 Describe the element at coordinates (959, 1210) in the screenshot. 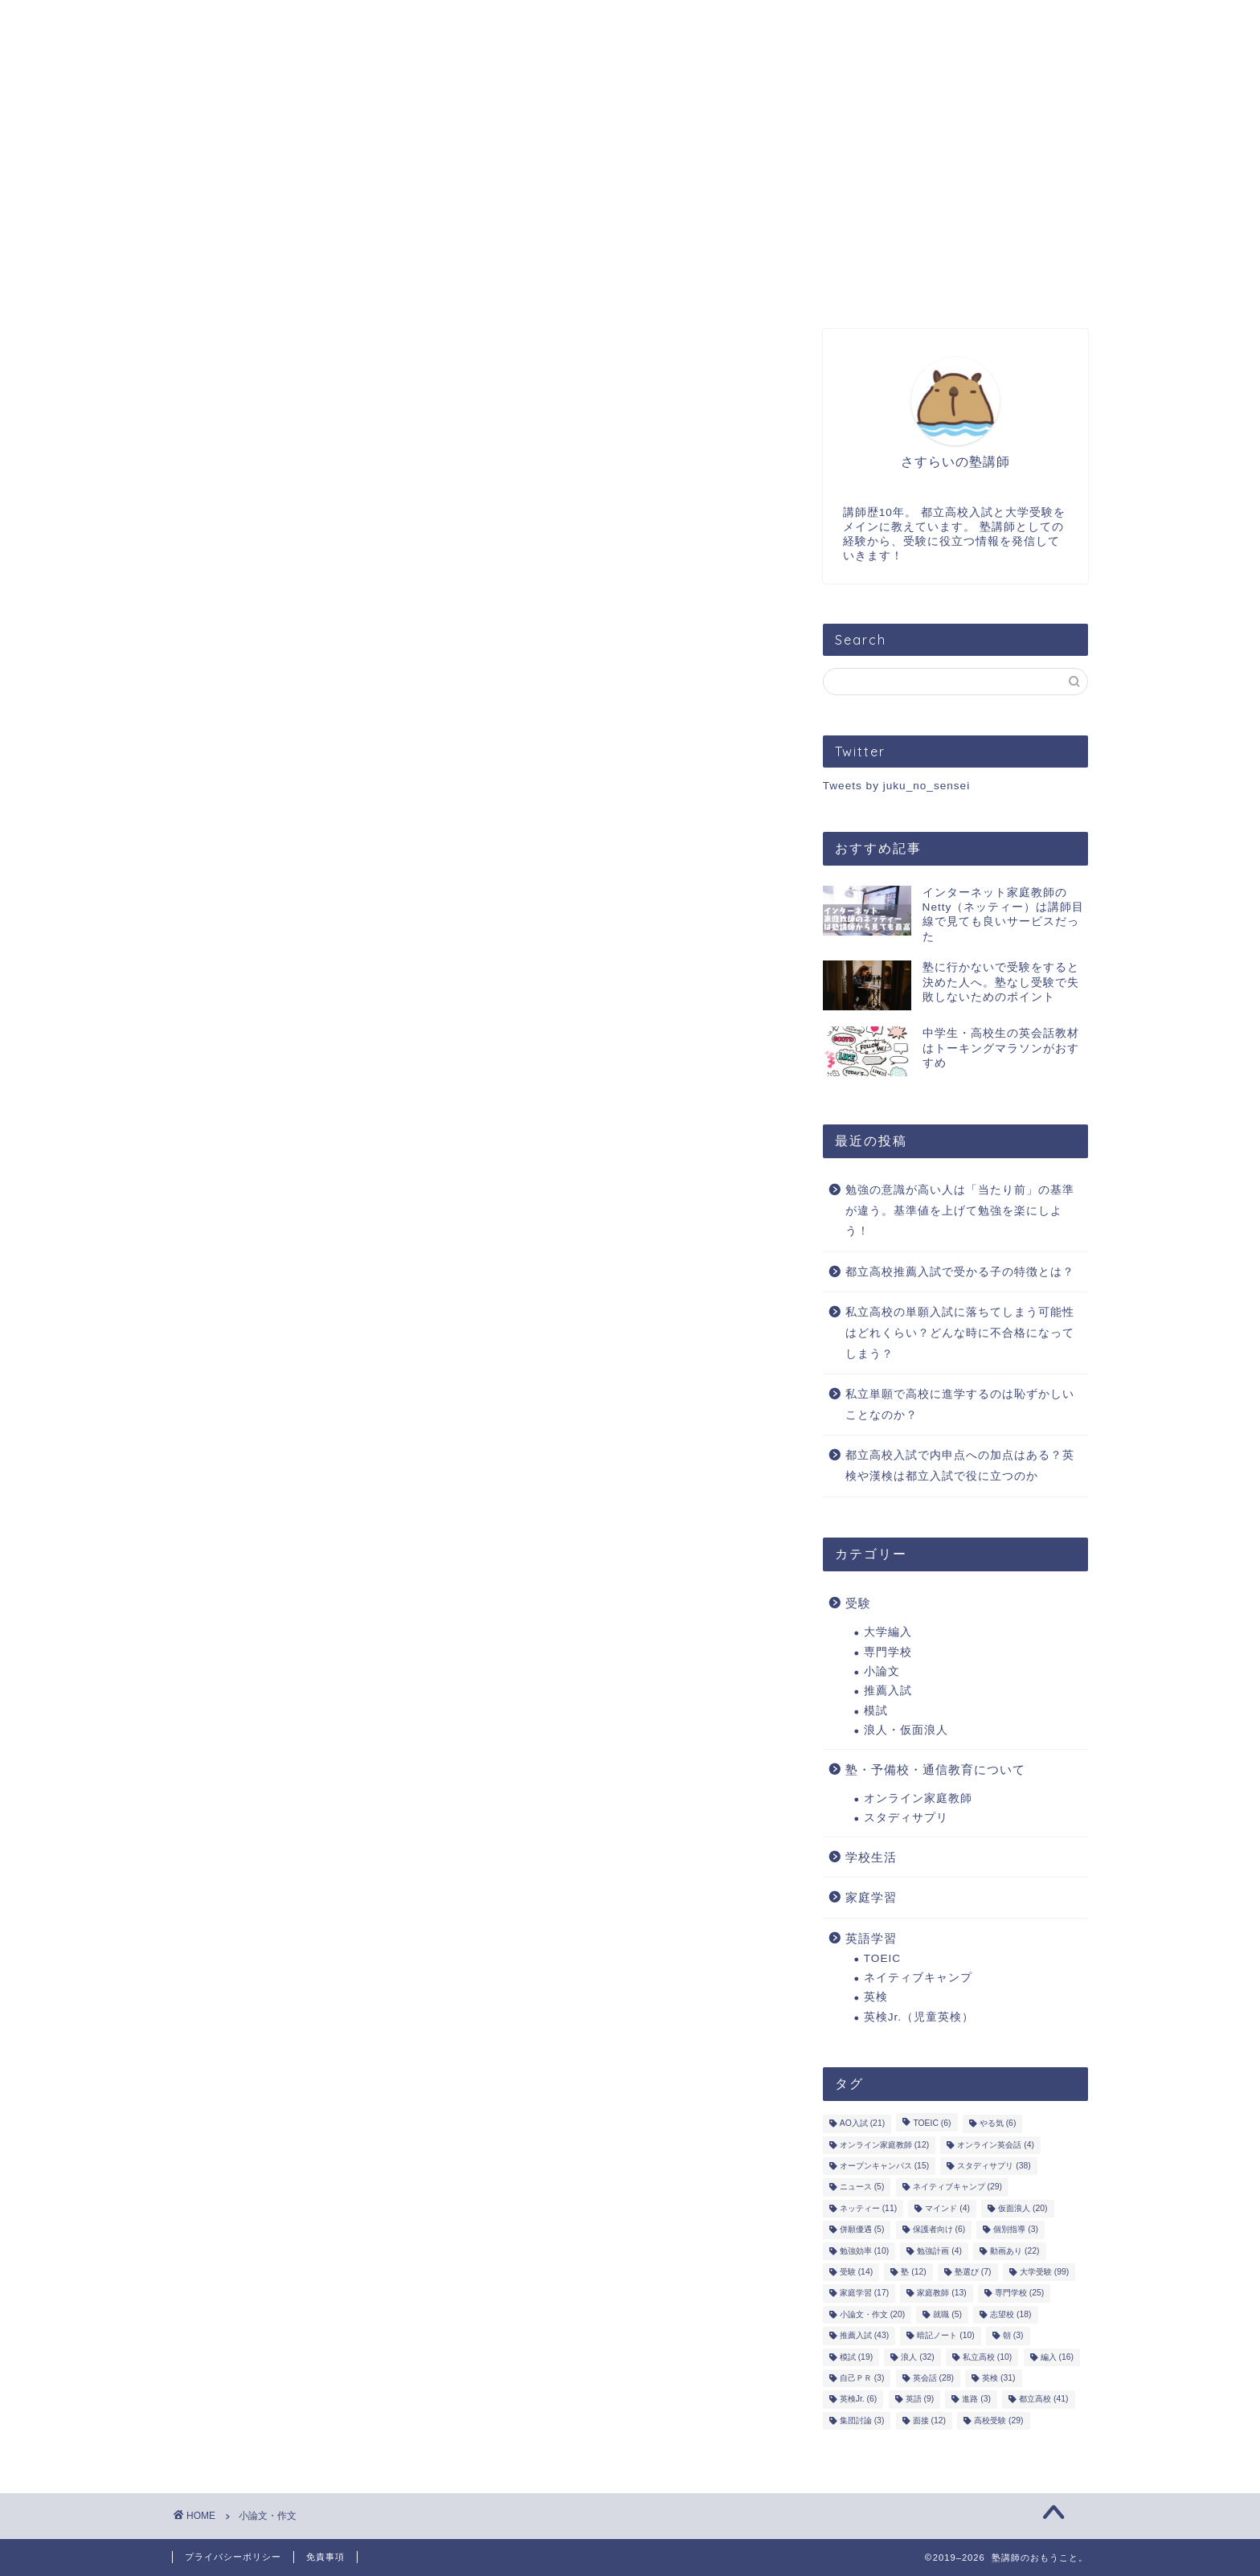

I see `勉強の意識が高い人は「当たり前」の基準が違う。基準値を上げて勉強を楽にしよう！` at that location.